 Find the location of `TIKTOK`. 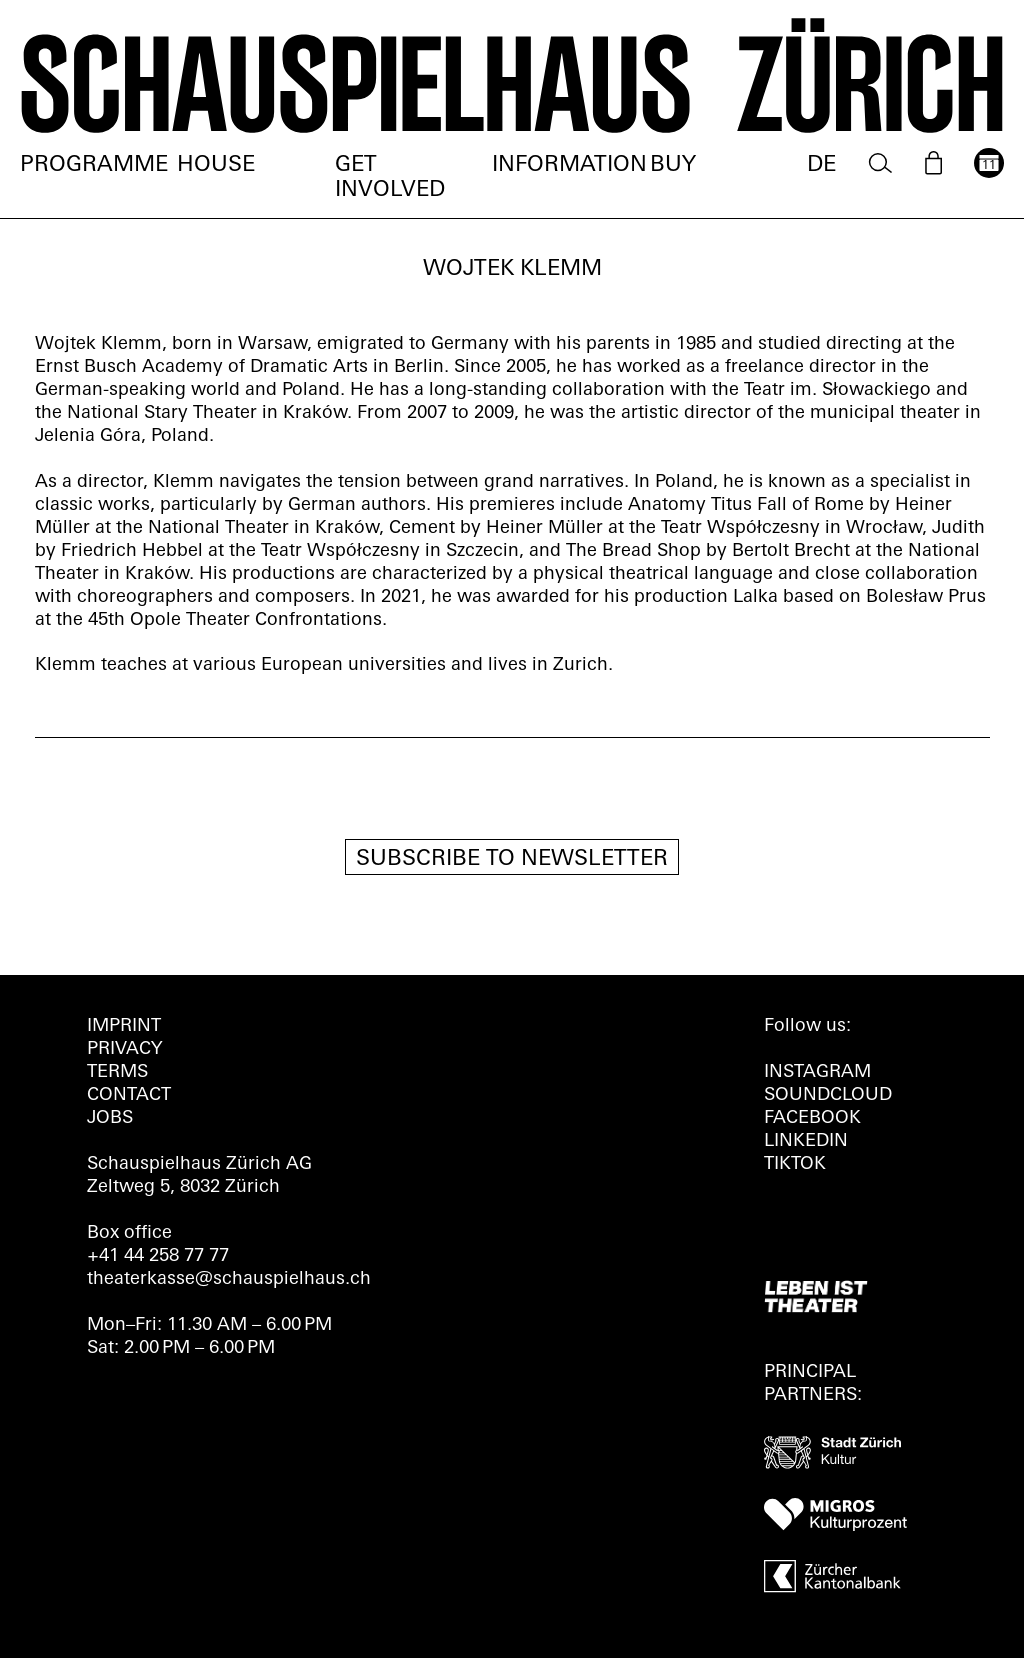

TIKTOK is located at coordinates (795, 1164).